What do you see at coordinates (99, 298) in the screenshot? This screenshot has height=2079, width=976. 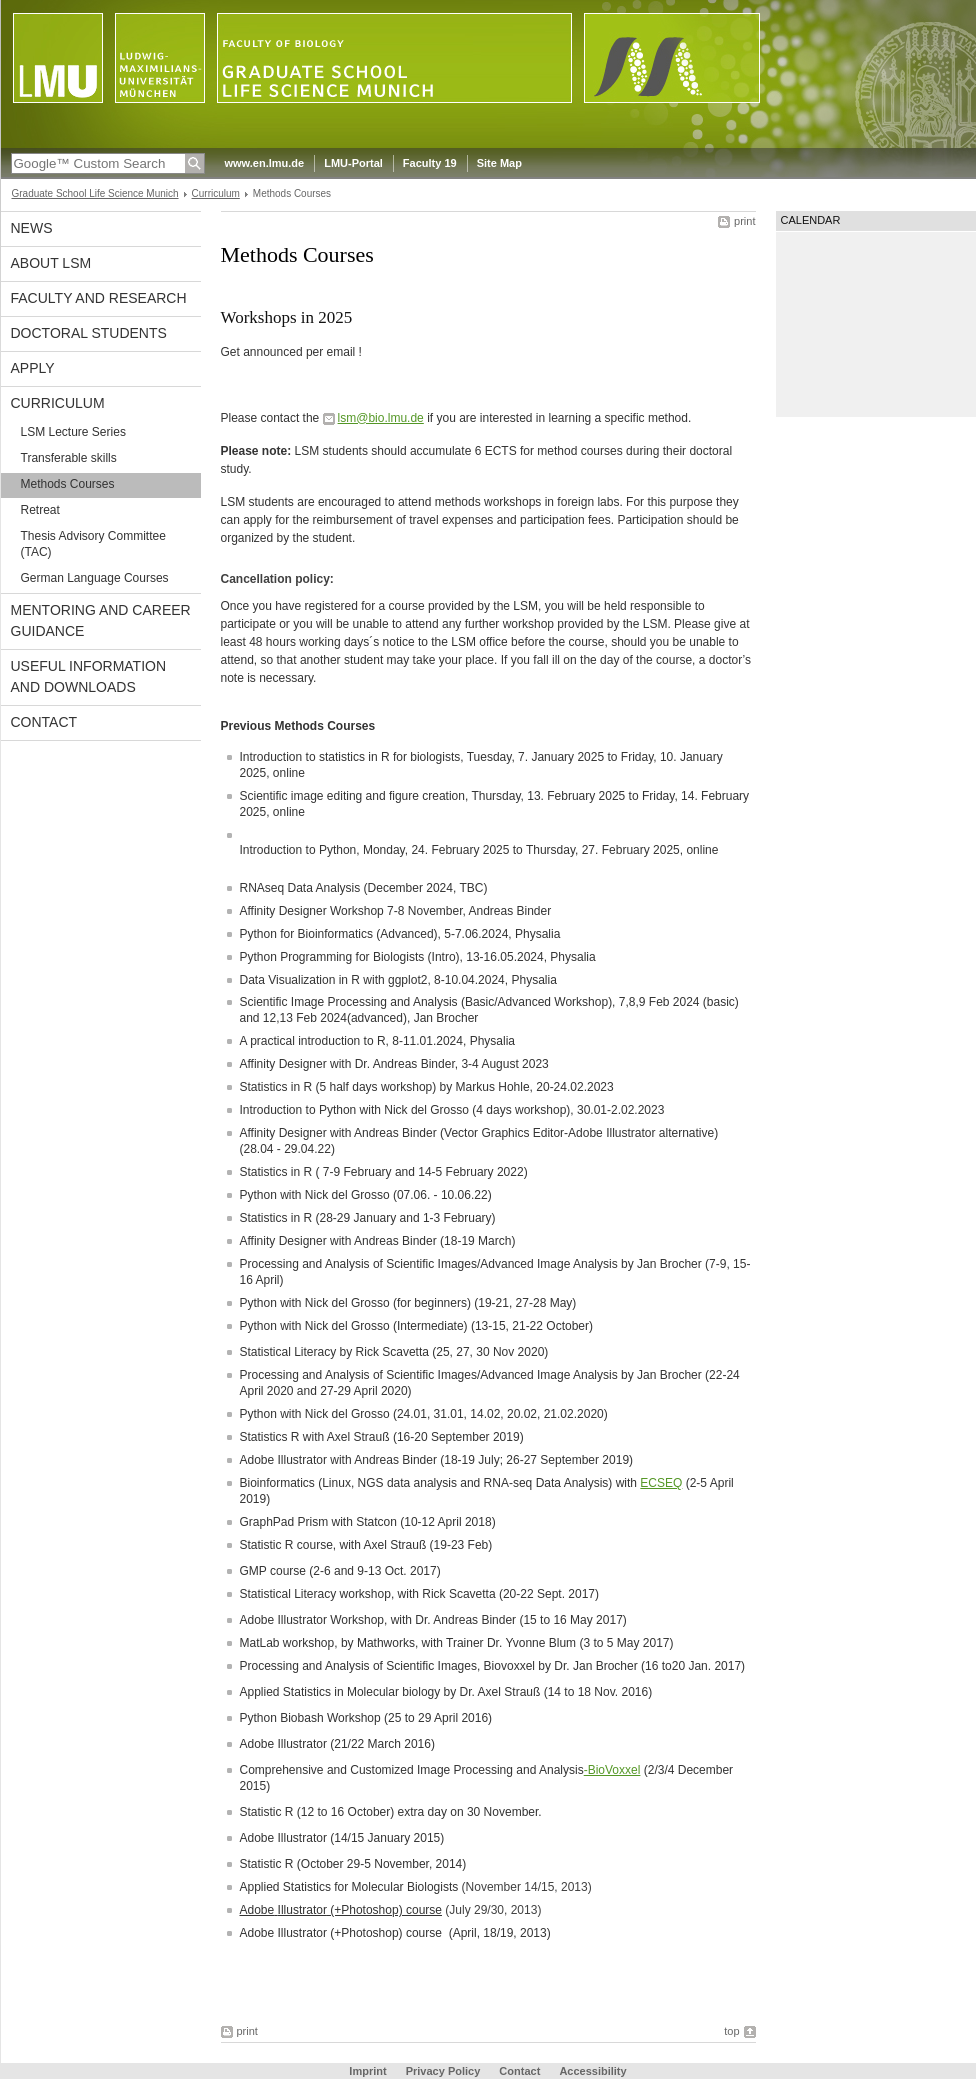 I see `Faculty and Research` at bounding box center [99, 298].